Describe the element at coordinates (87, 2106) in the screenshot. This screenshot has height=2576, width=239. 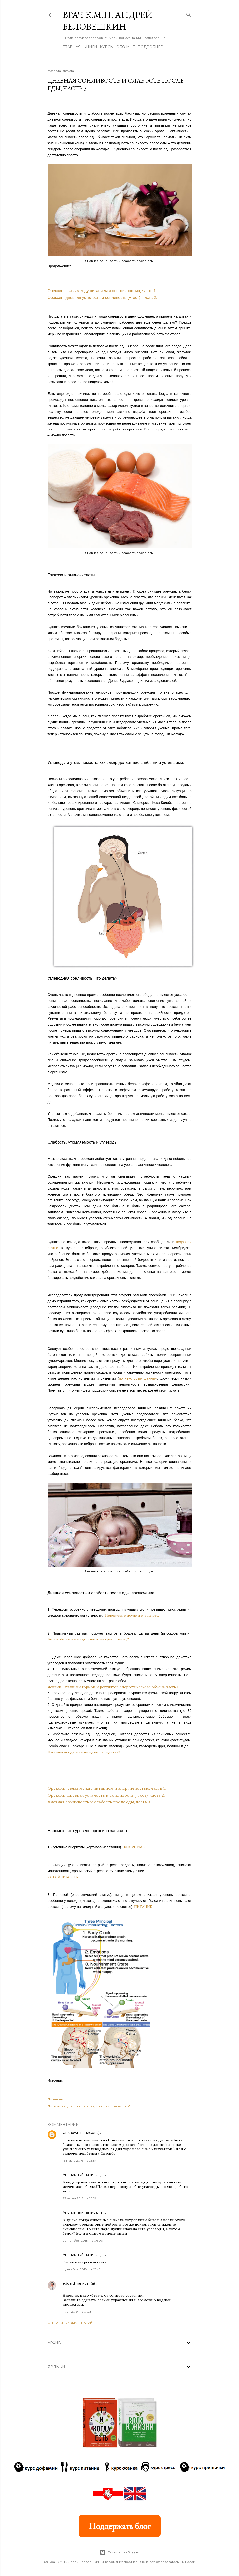
I see `питание` at that location.